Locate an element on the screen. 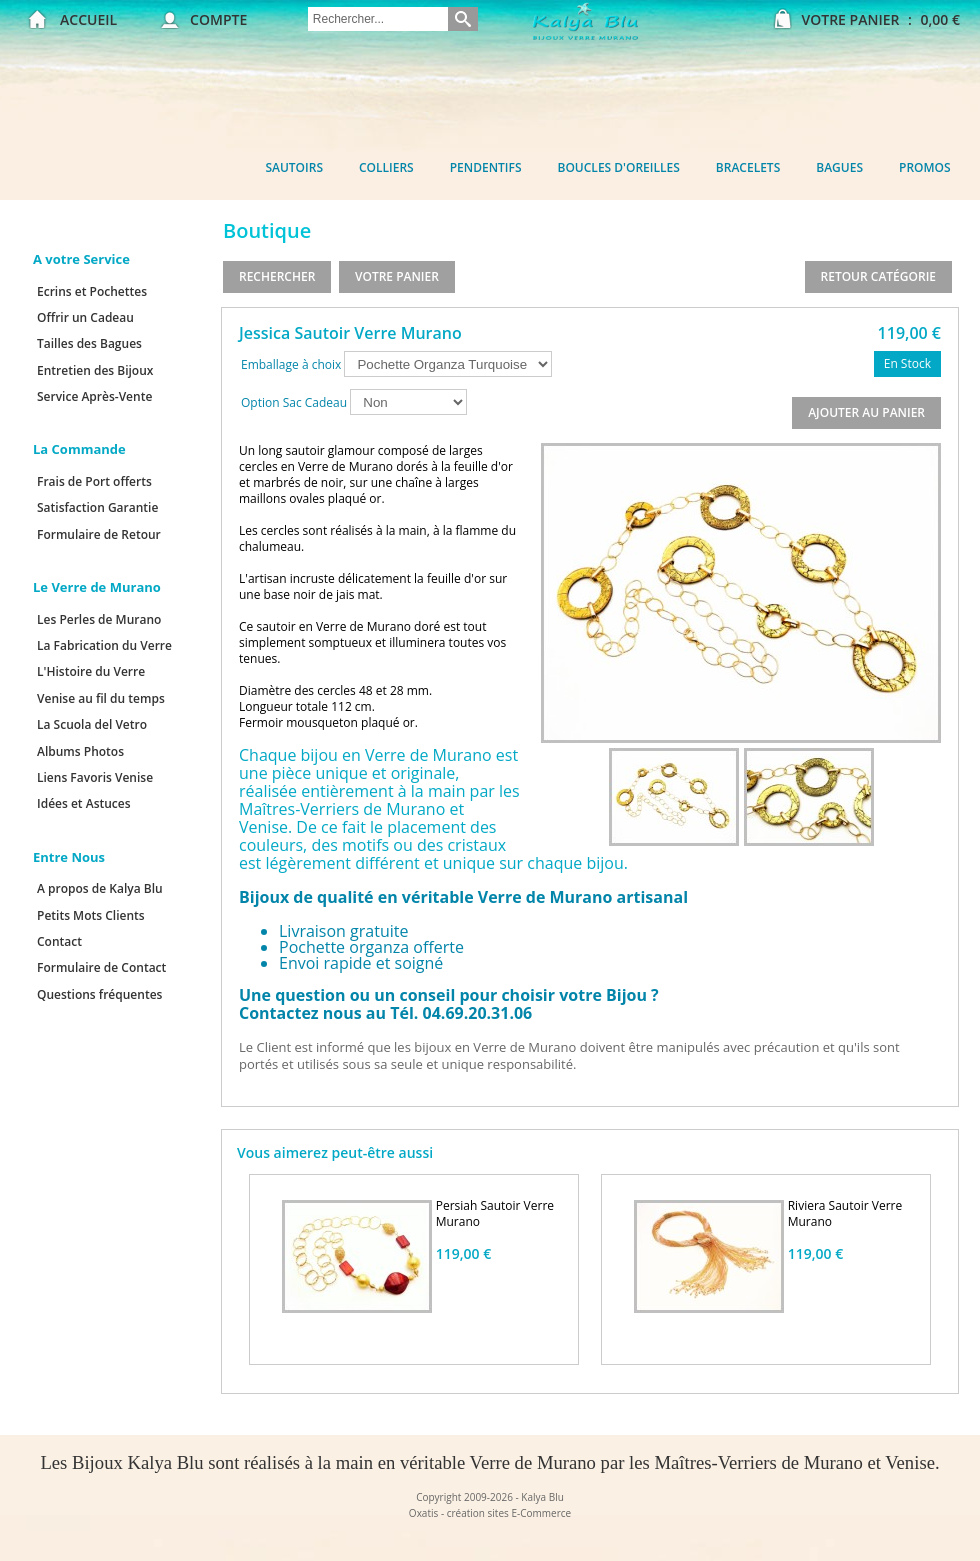  Sautoirs is located at coordinates (294, 167).